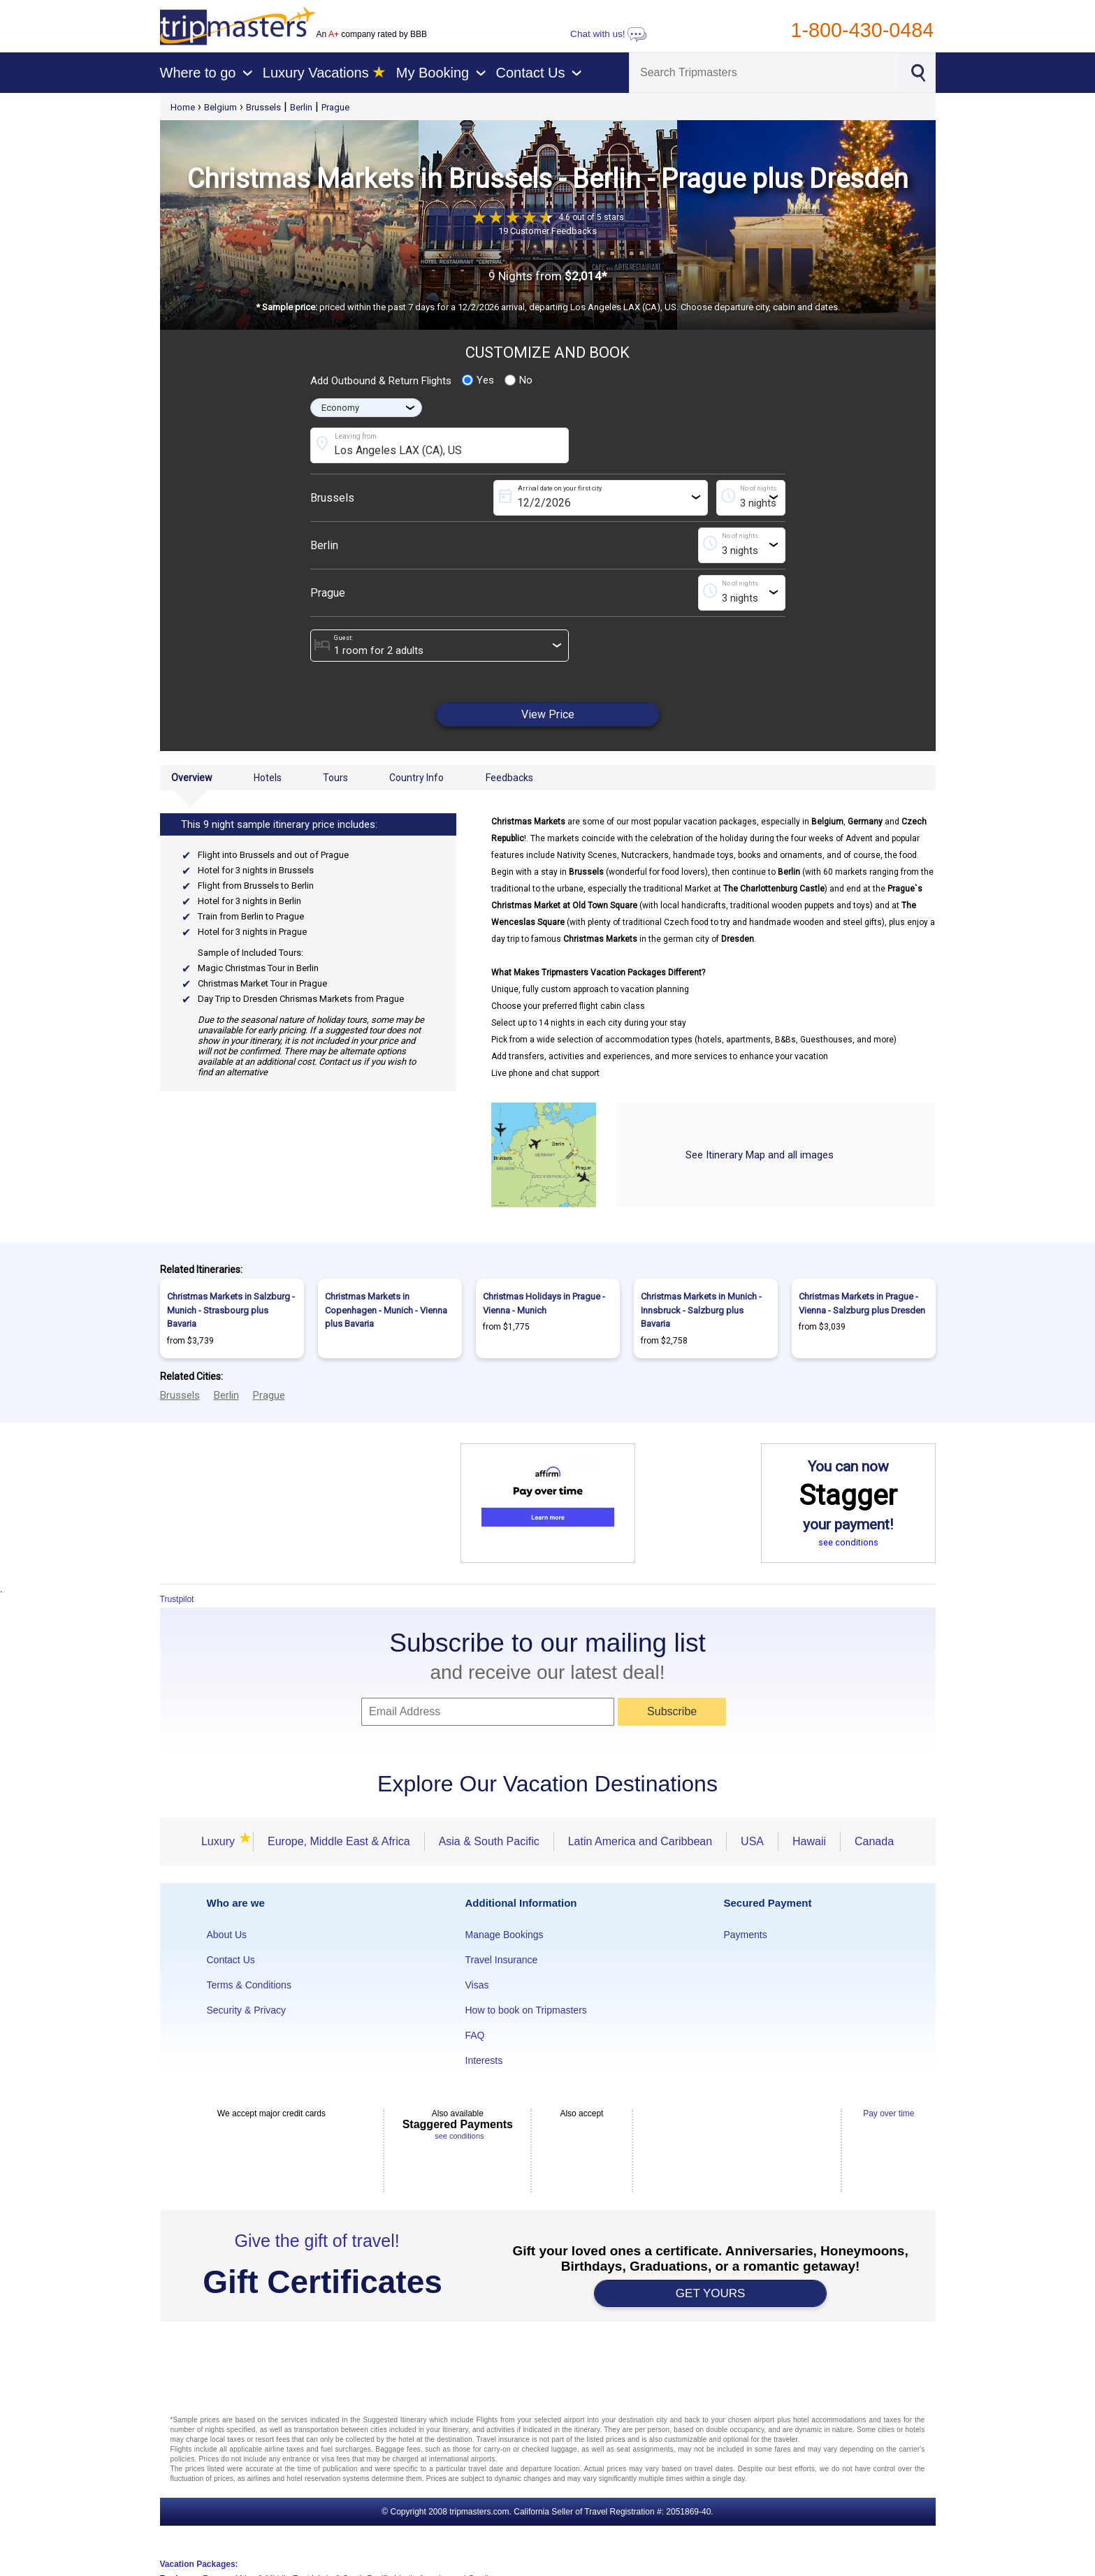 The image size is (1095, 2576). What do you see at coordinates (672, 1711) in the screenshot?
I see `Subscribe` at bounding box center [672, 1711].